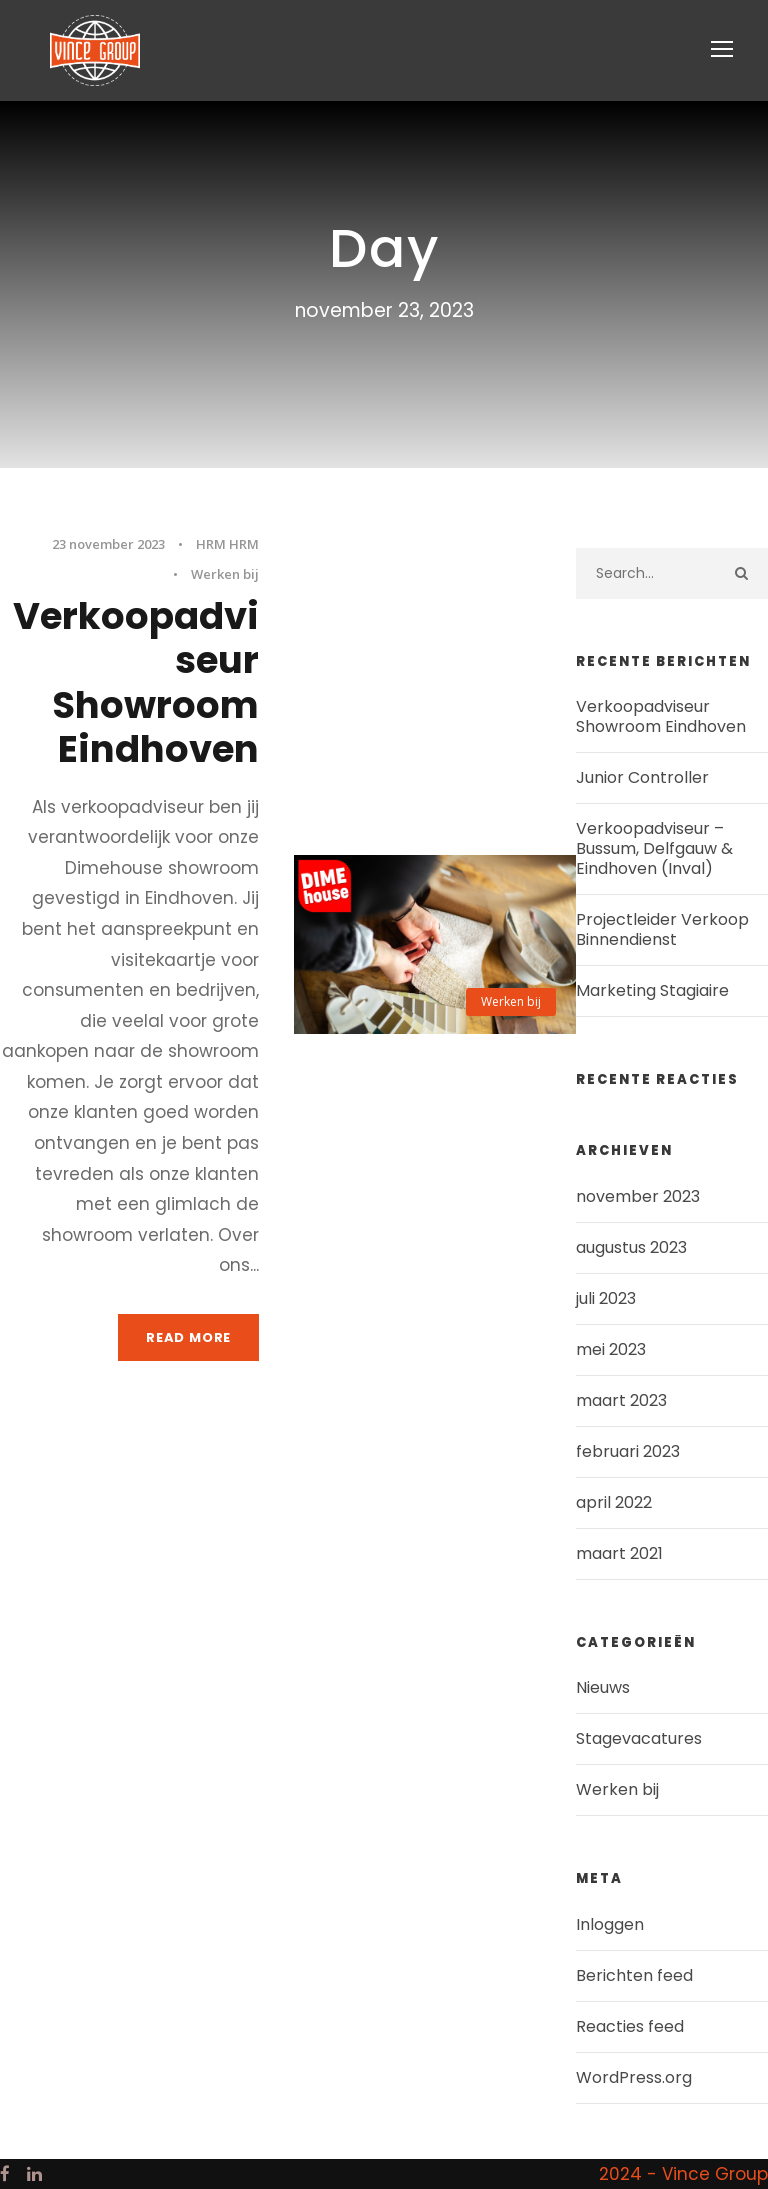 The width and height of the screenshot is (768, 2189). What do you see at coordinates (188, 1337) in the screenshot?
I see `Read More` at bounding box center [188, 1337].